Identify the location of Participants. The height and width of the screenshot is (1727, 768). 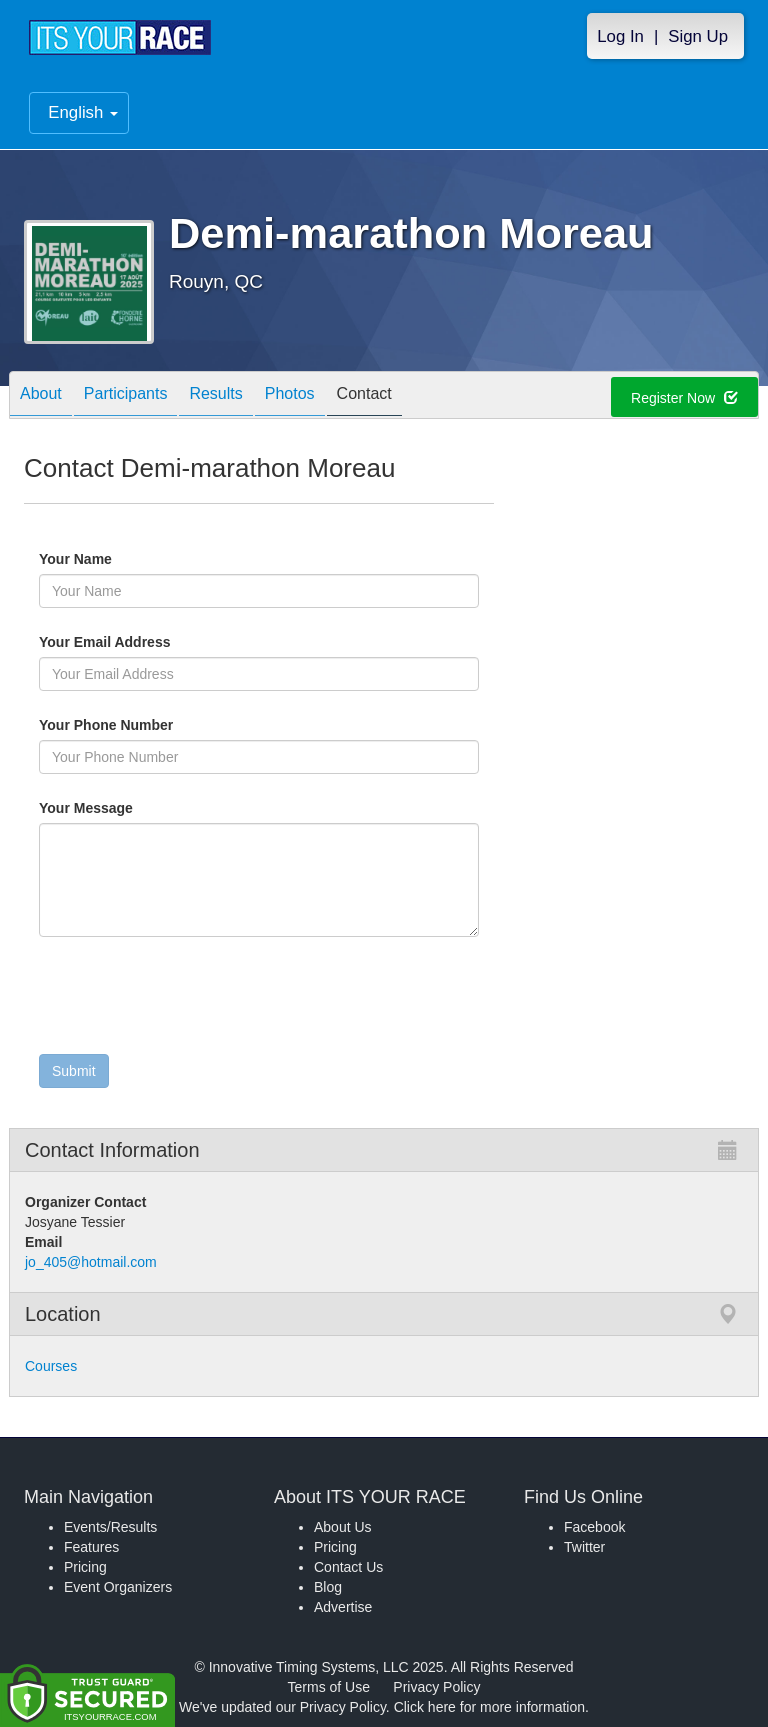
(126, 396).